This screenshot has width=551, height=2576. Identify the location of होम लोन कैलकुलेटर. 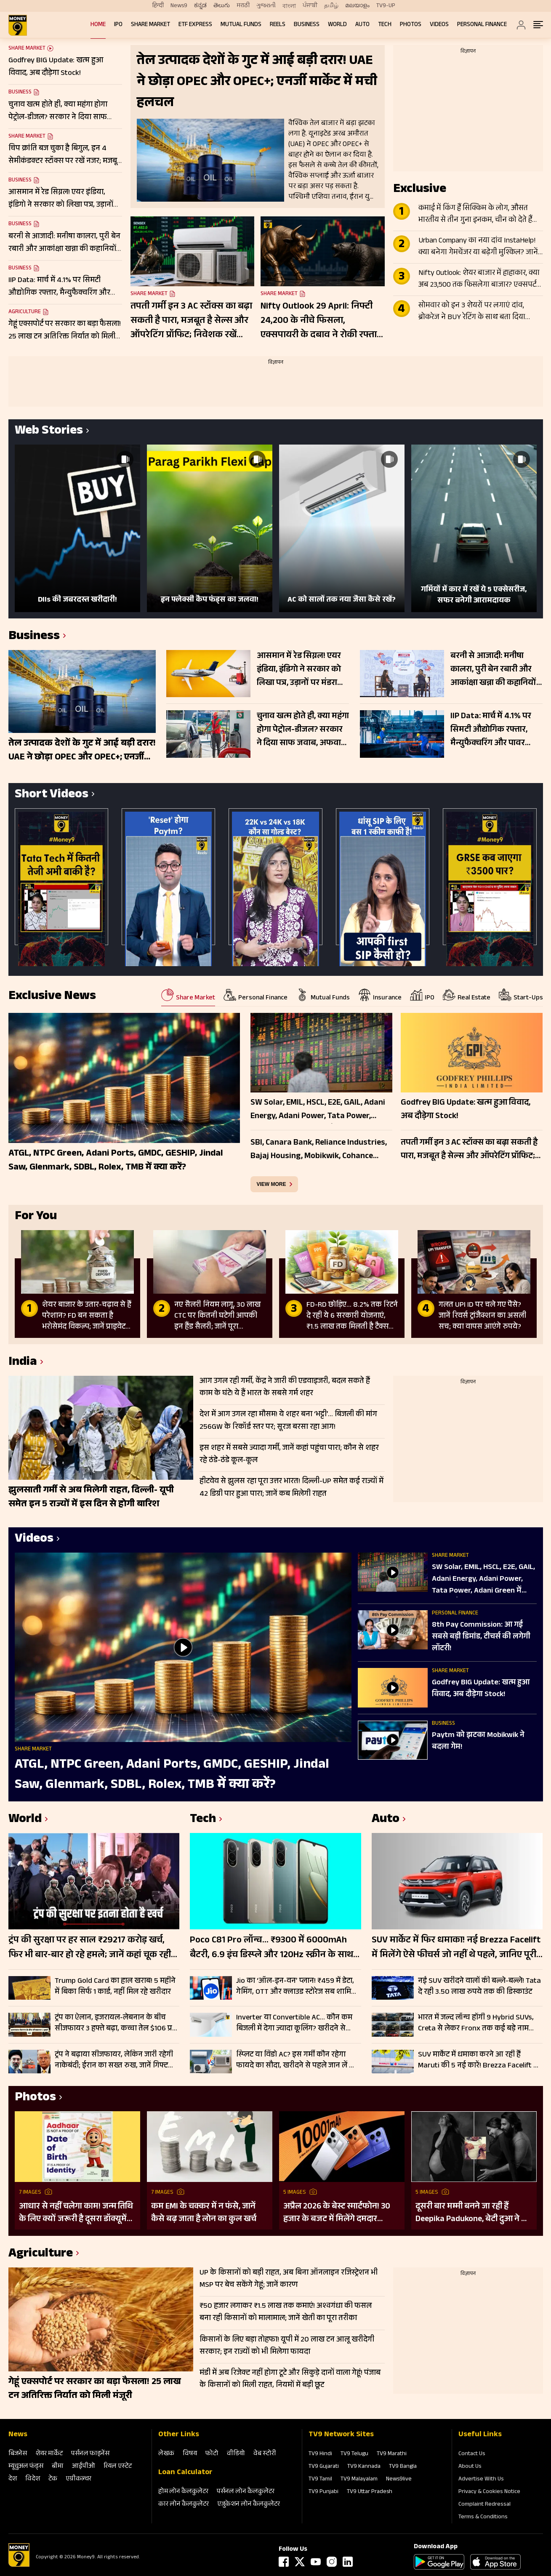
(183, 2492).